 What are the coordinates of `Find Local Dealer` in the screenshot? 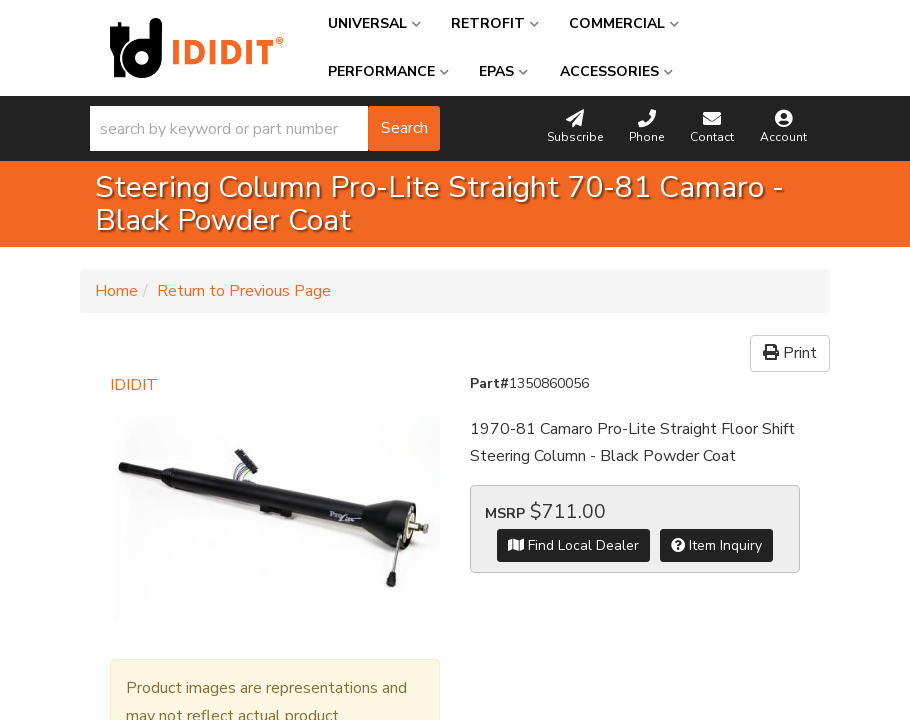 It's located at (573, 545).